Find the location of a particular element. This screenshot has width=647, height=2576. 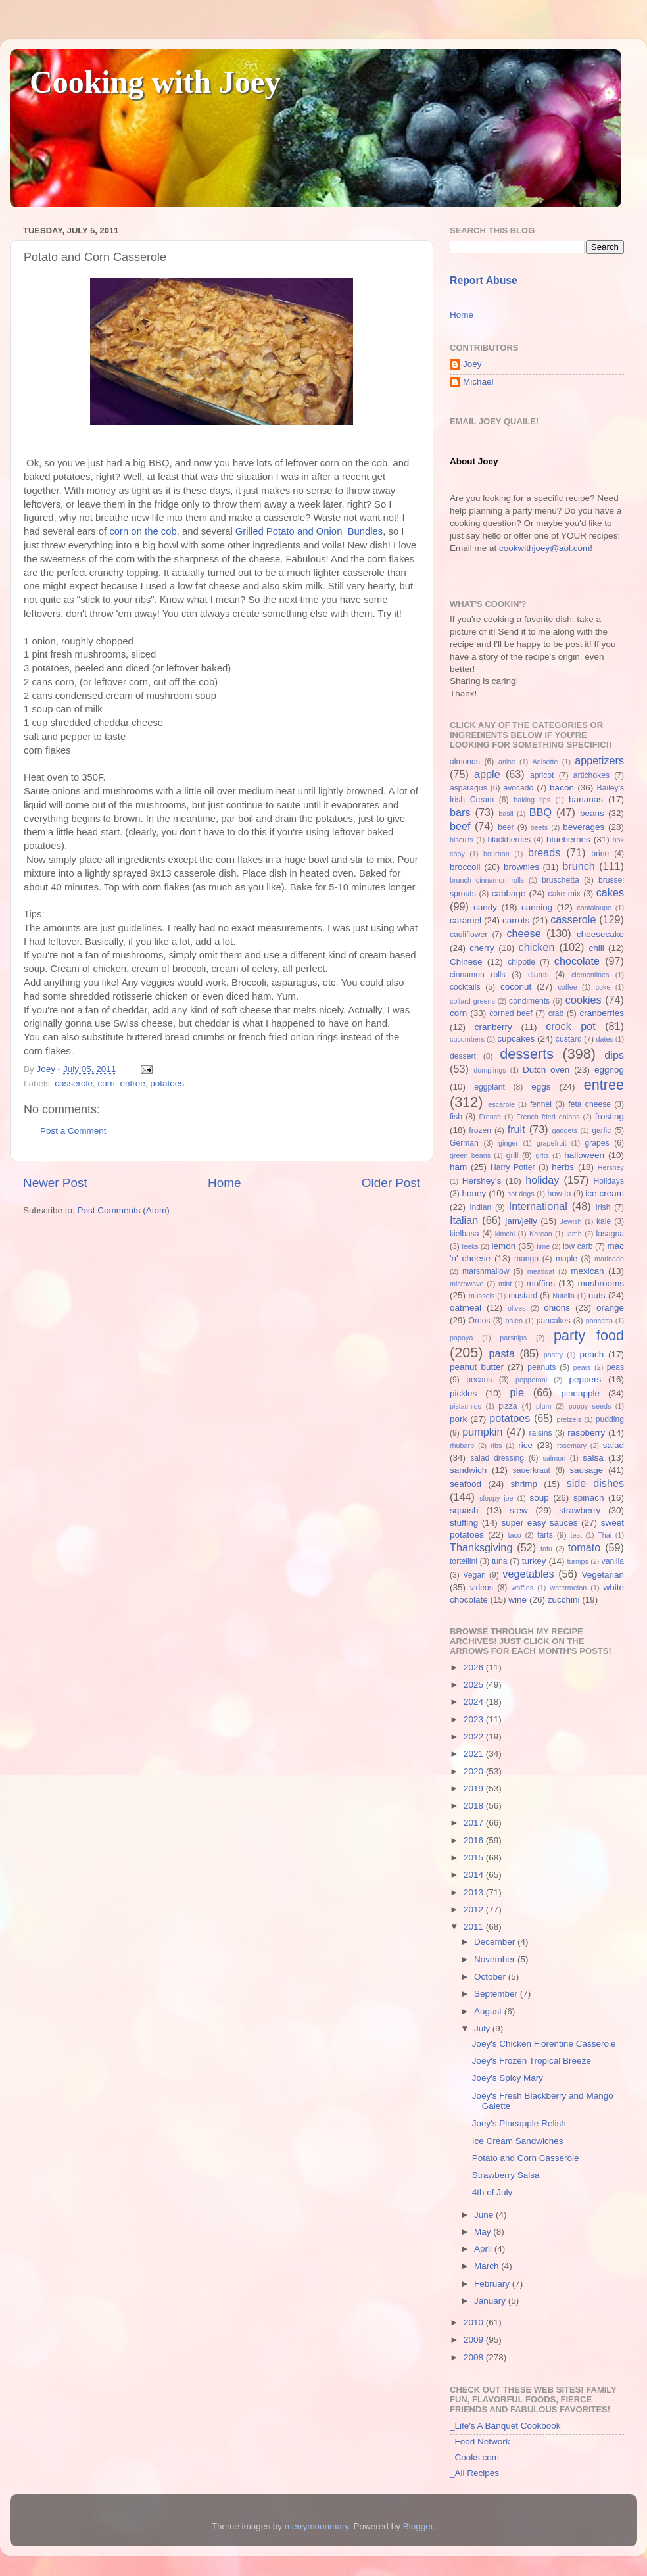

2014 is located at coordinates (475, 1875).